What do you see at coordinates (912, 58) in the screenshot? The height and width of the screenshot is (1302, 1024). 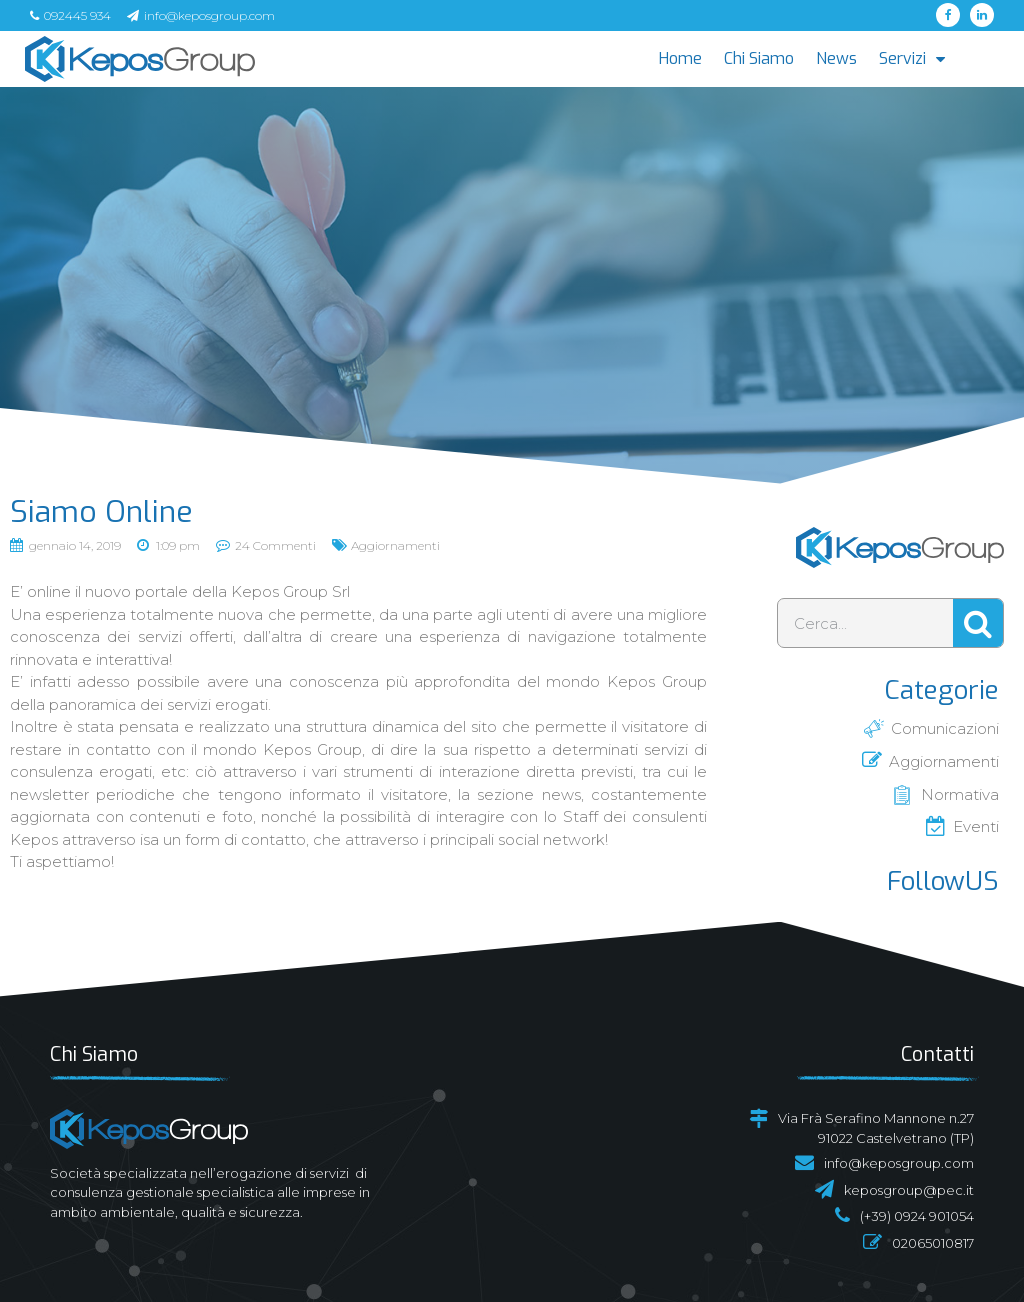 I see `Servizi` at bounding box center [912, 58].